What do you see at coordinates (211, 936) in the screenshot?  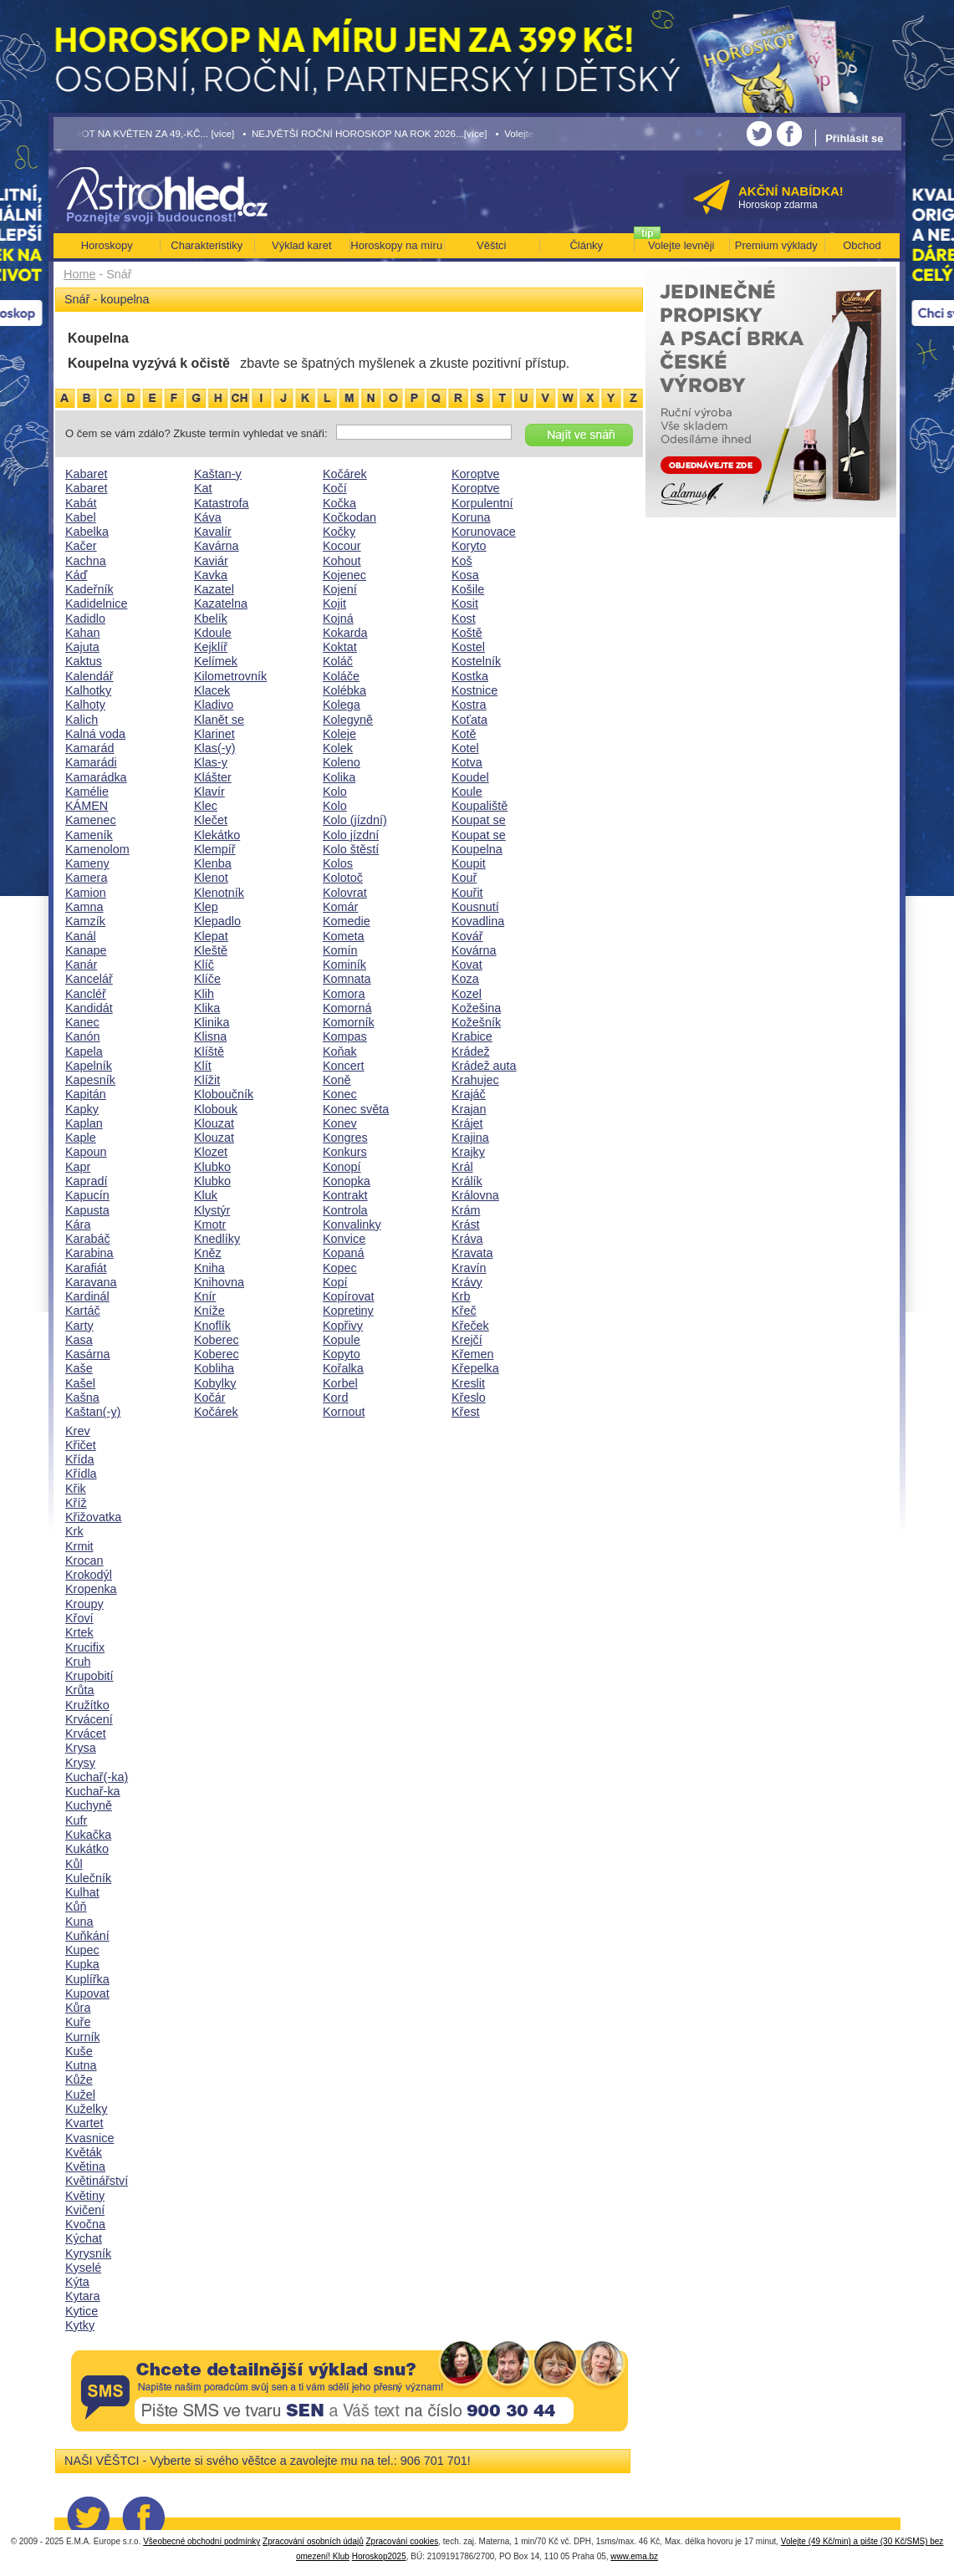 I see `Klepat` at bounding box center [211, 936].